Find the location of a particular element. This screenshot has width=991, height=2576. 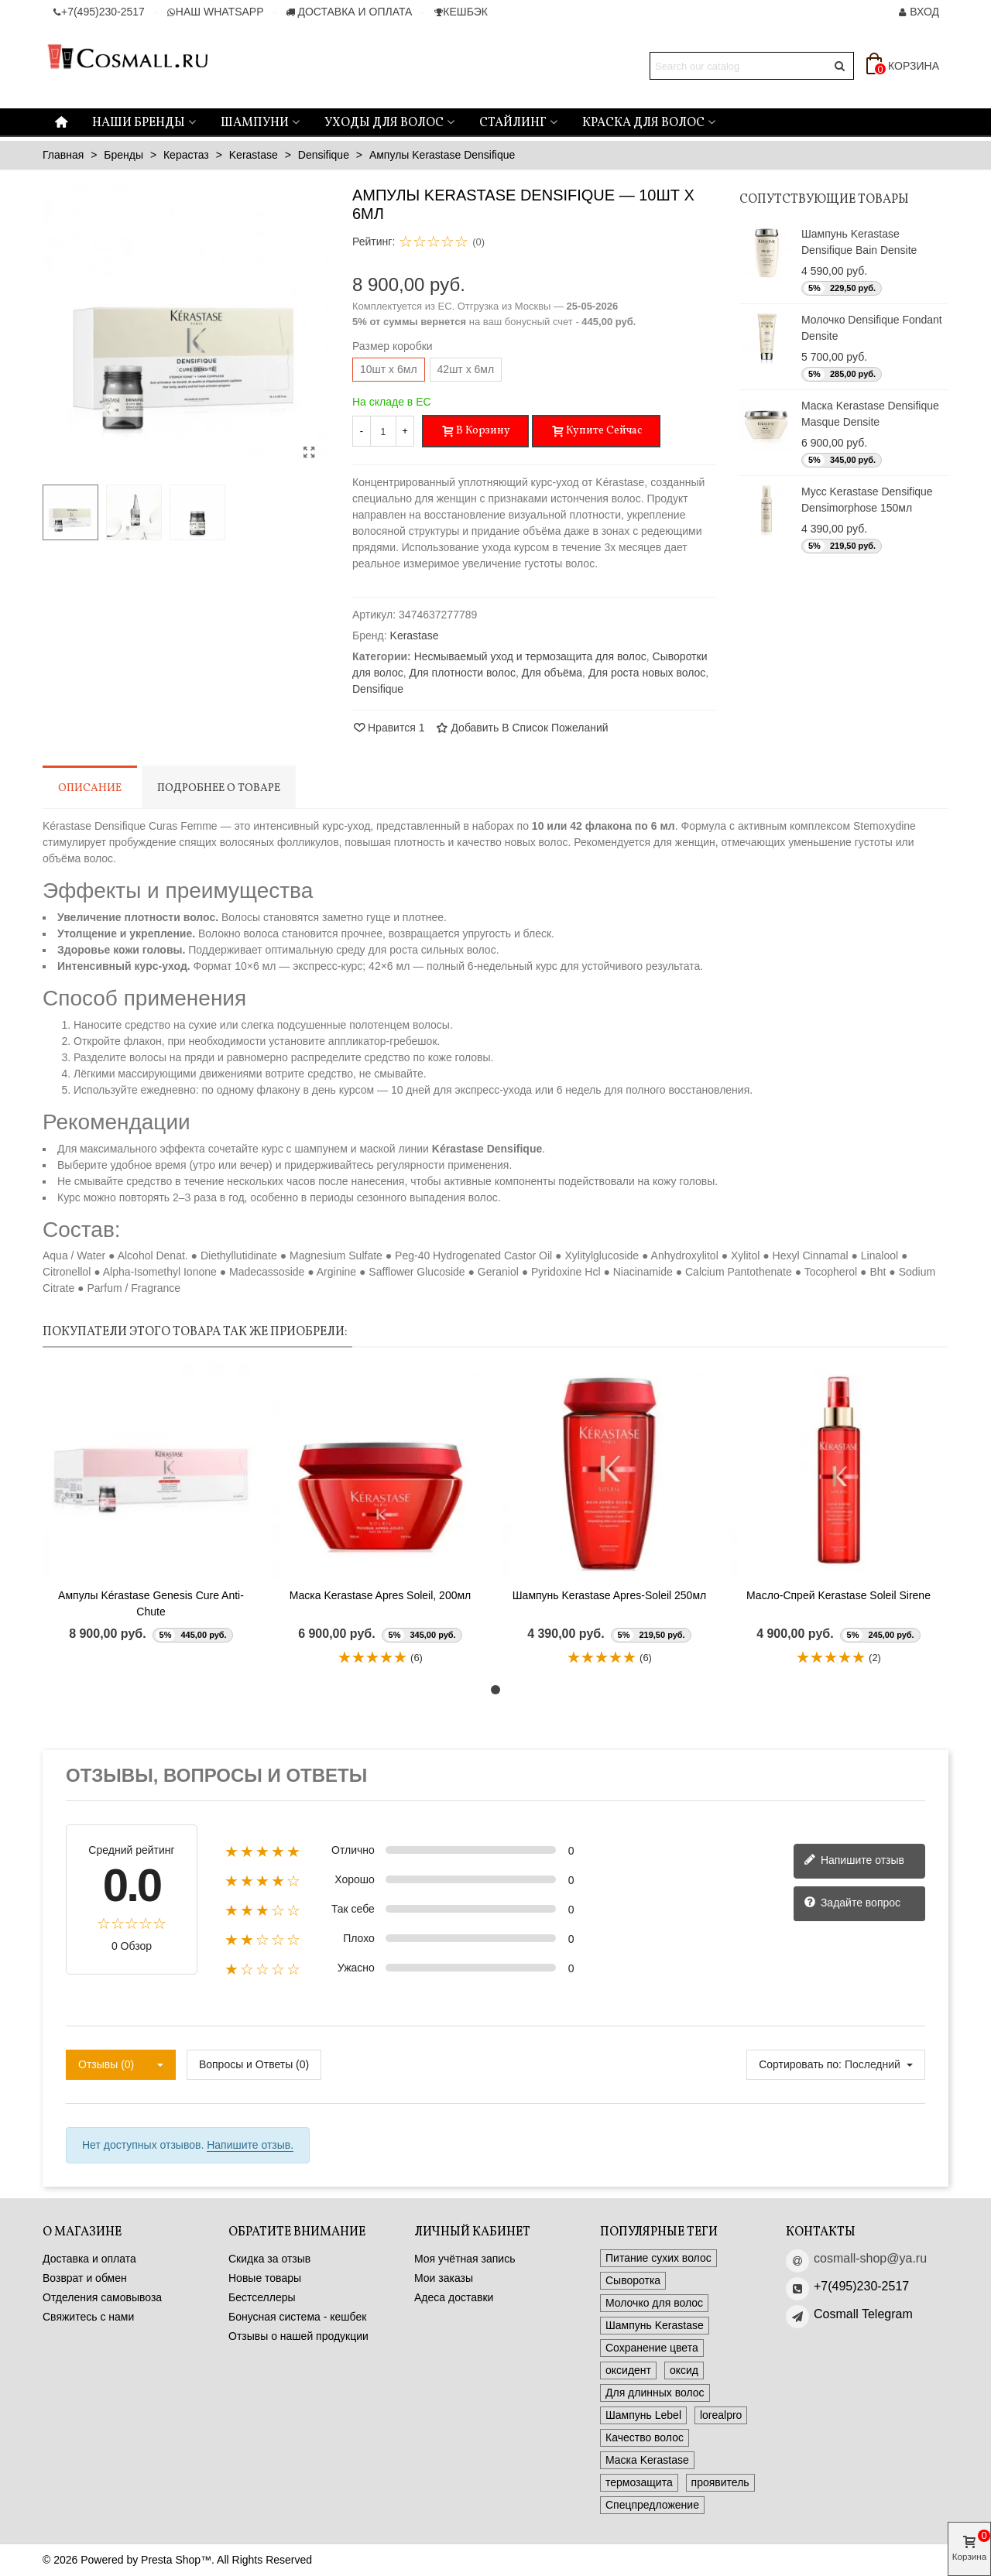

Маска Kerastase Densifique Masque Densite is located at coordinates (870, 413).